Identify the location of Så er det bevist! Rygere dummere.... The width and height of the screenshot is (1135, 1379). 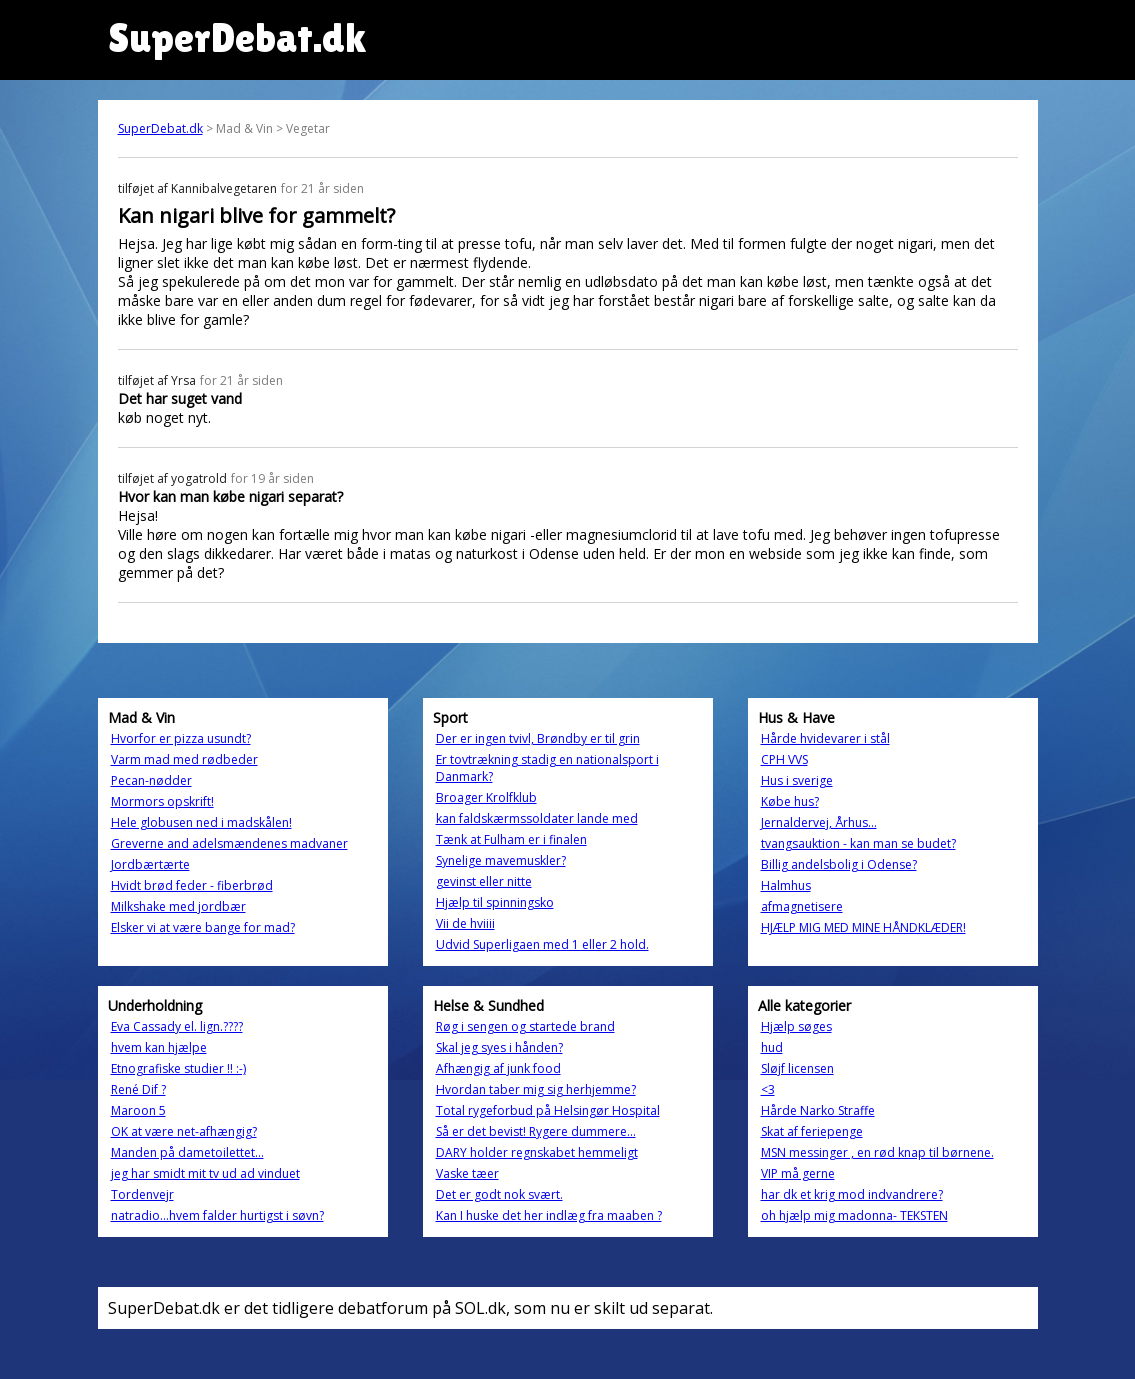
(536, 1131).